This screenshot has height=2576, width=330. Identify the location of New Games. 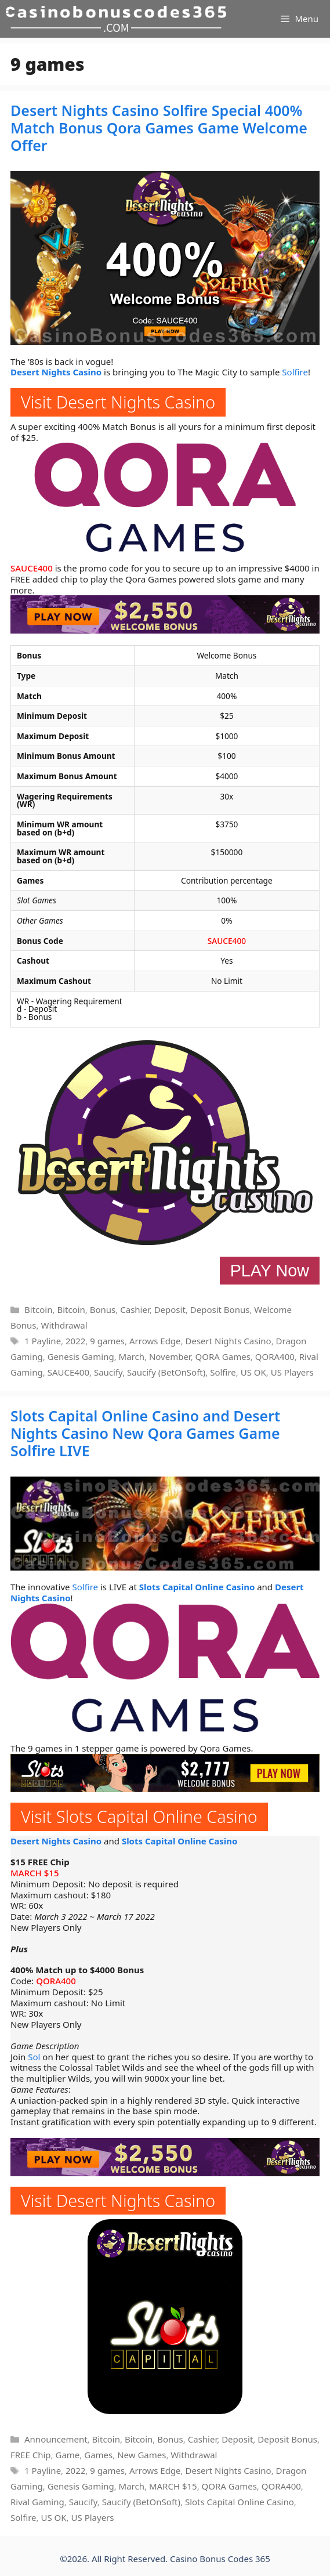
(141, 2455).